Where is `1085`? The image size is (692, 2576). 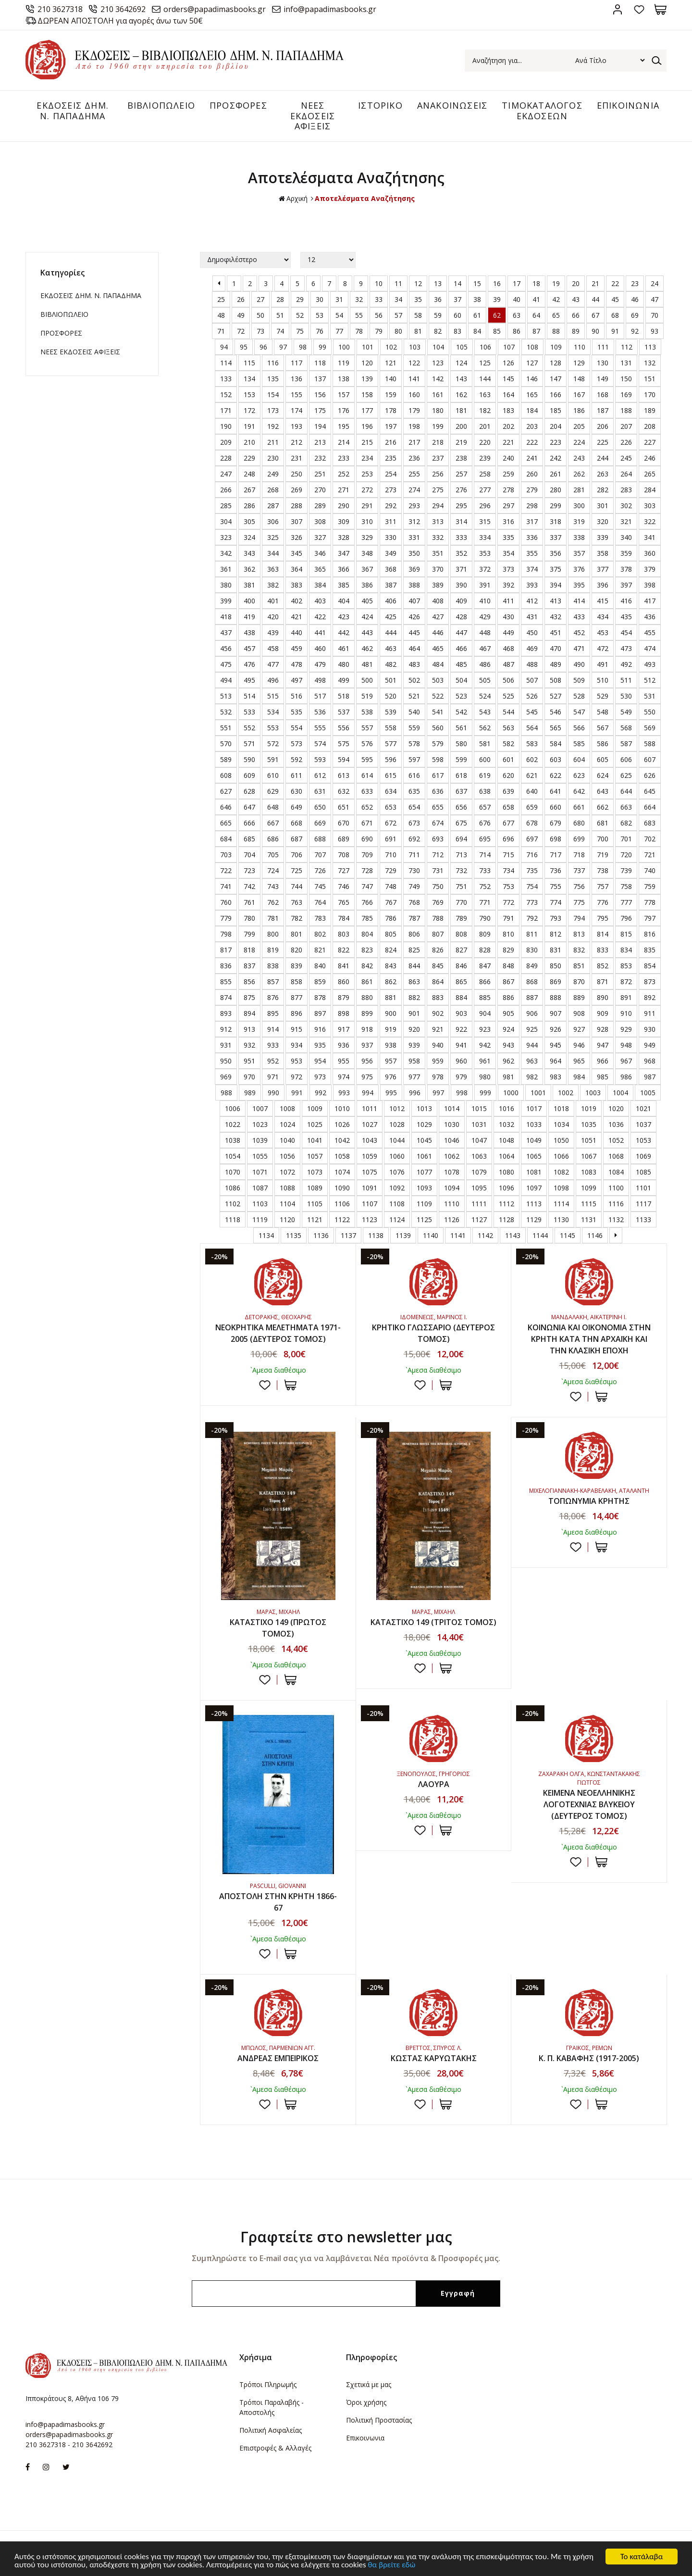 1085 is located at coordinates (643, 1171).